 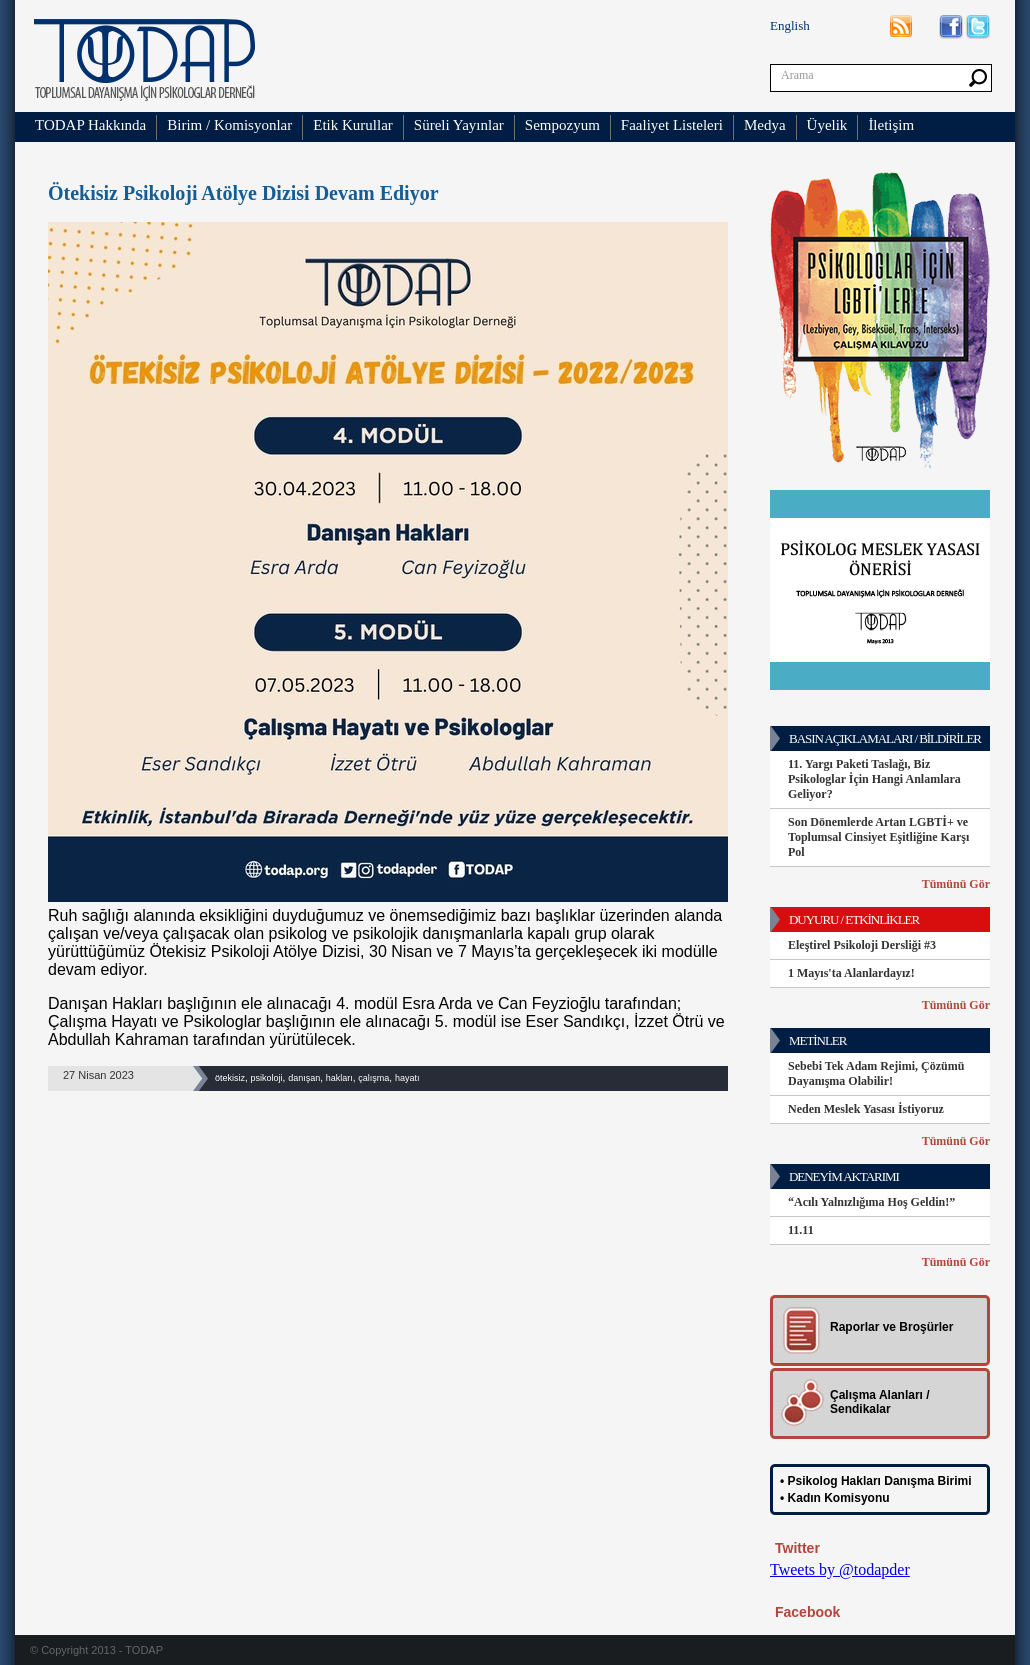 I want to click on • Kadın Komisyonu, so click(x=835, y=1498).